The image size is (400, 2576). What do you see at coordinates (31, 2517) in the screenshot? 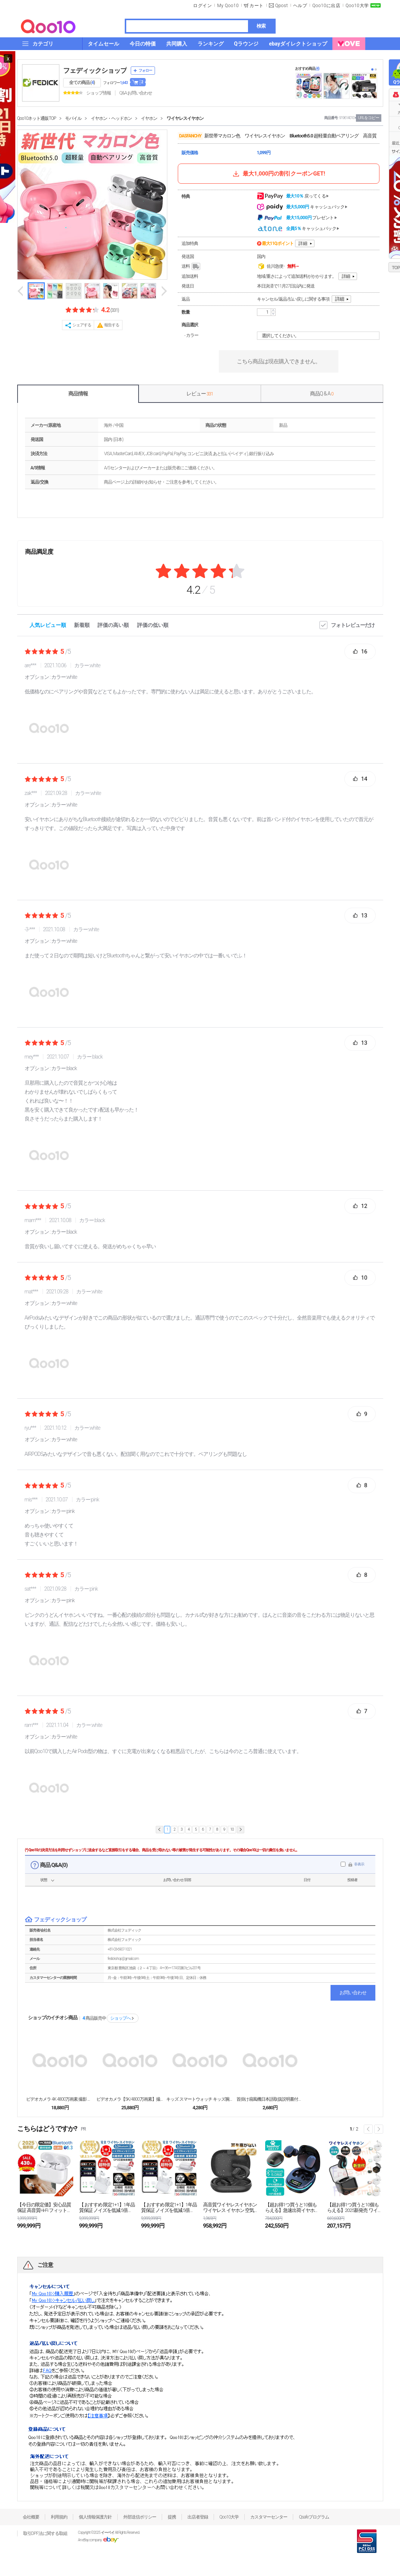
I see `会社概要` at bounding box center [31, 2517].